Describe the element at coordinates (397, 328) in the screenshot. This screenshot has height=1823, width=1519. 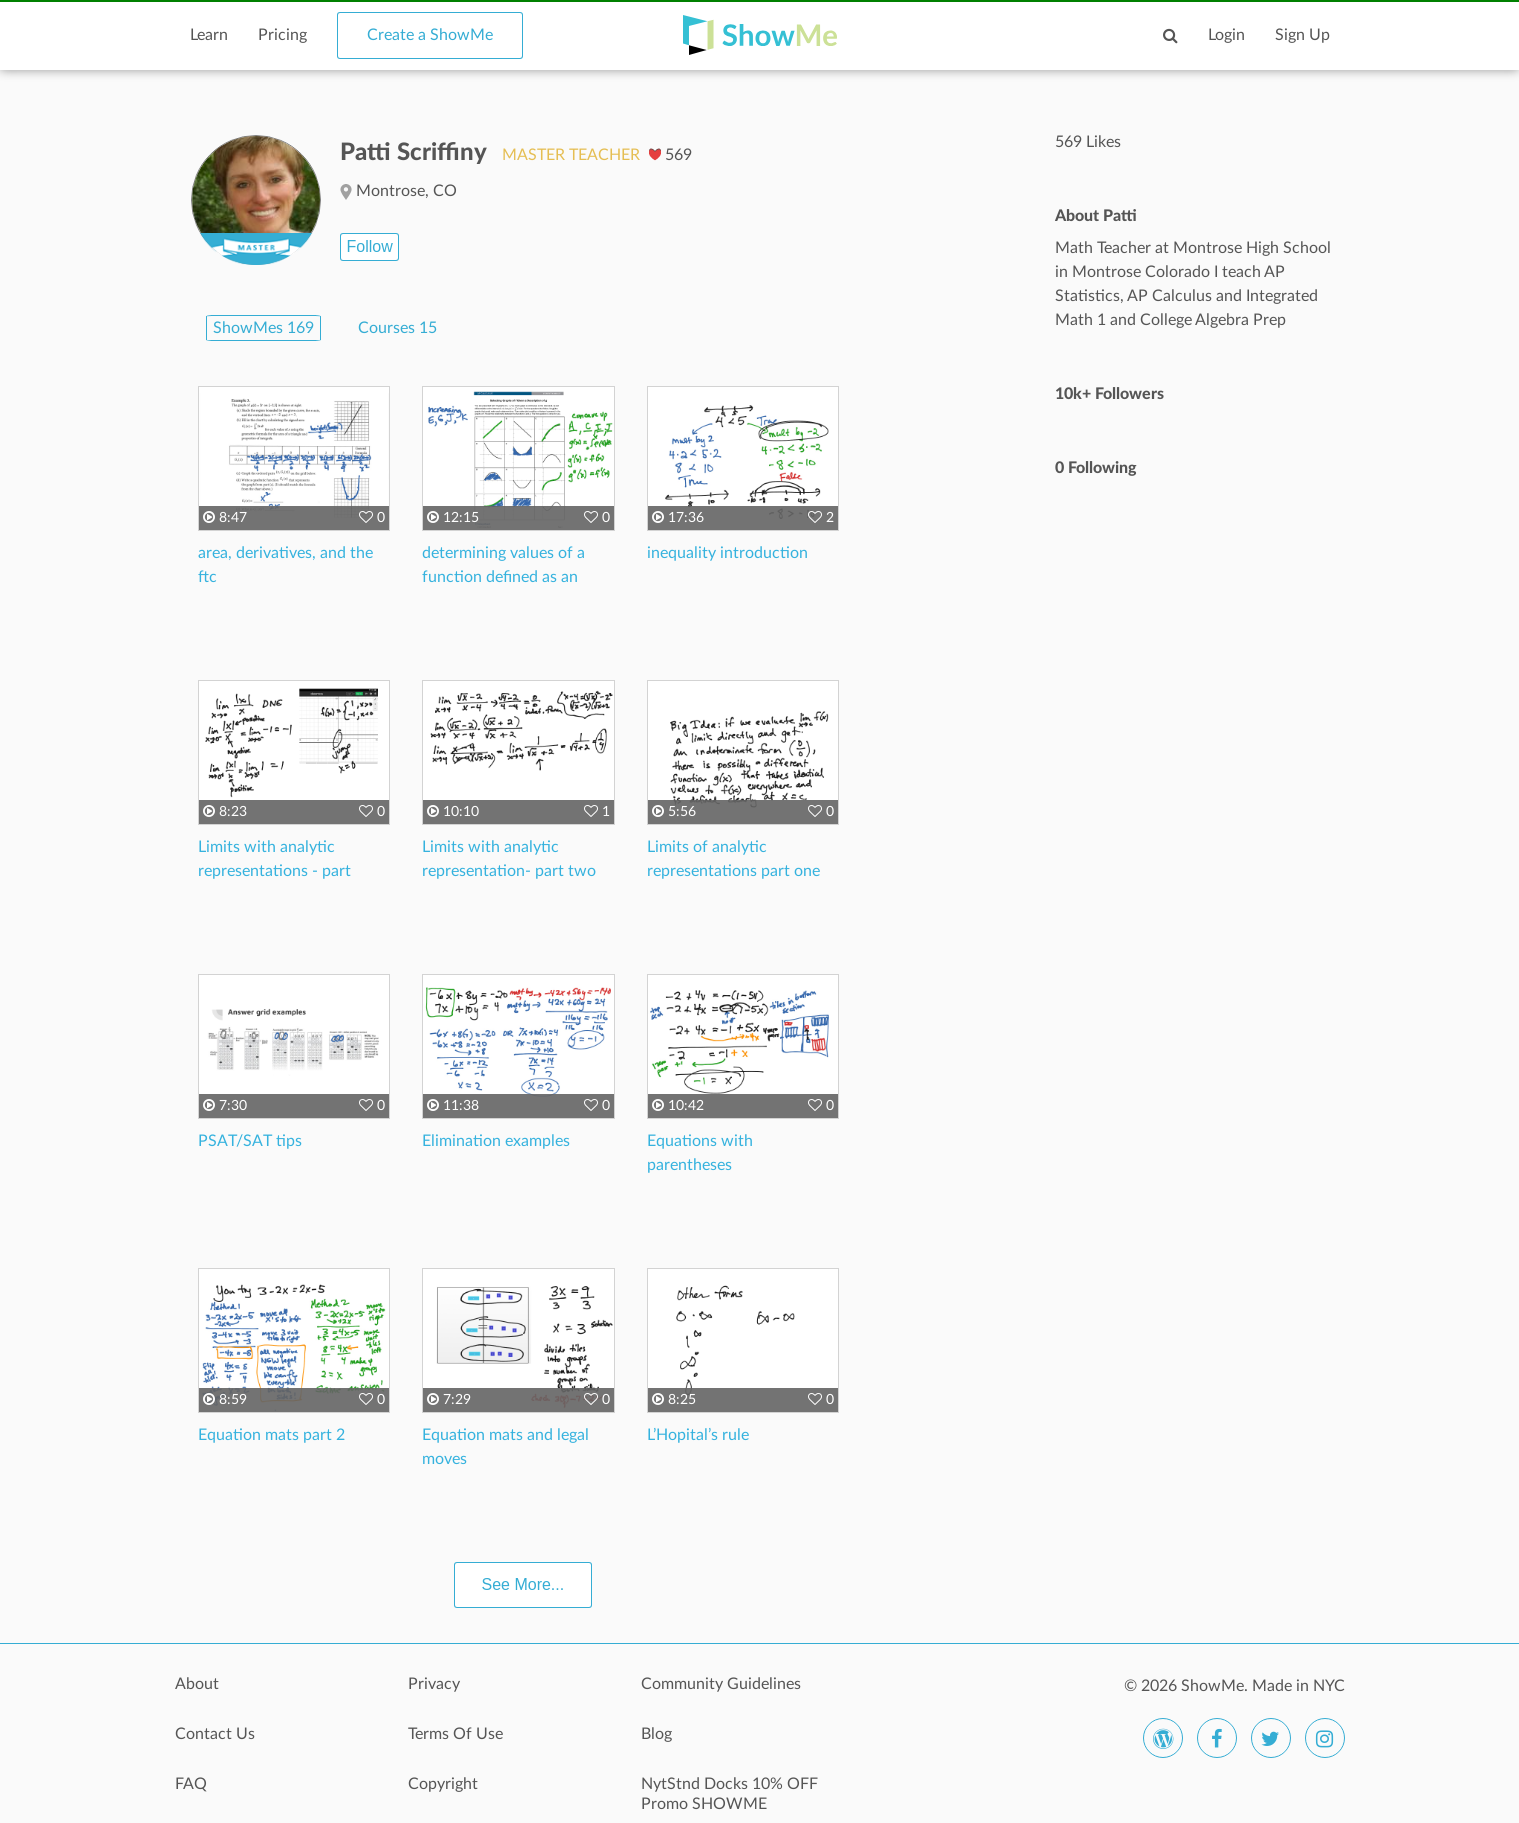
I see `Courses` at that location.